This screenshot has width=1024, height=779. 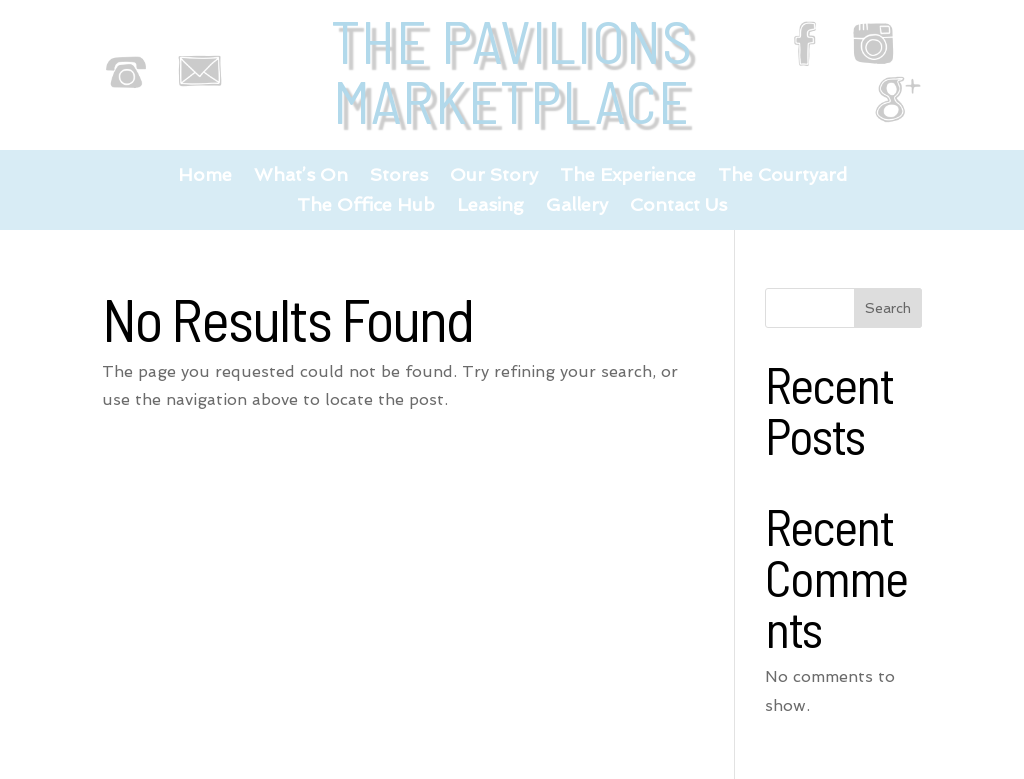 I want to click on Our Story, so click(x=494, y=176).